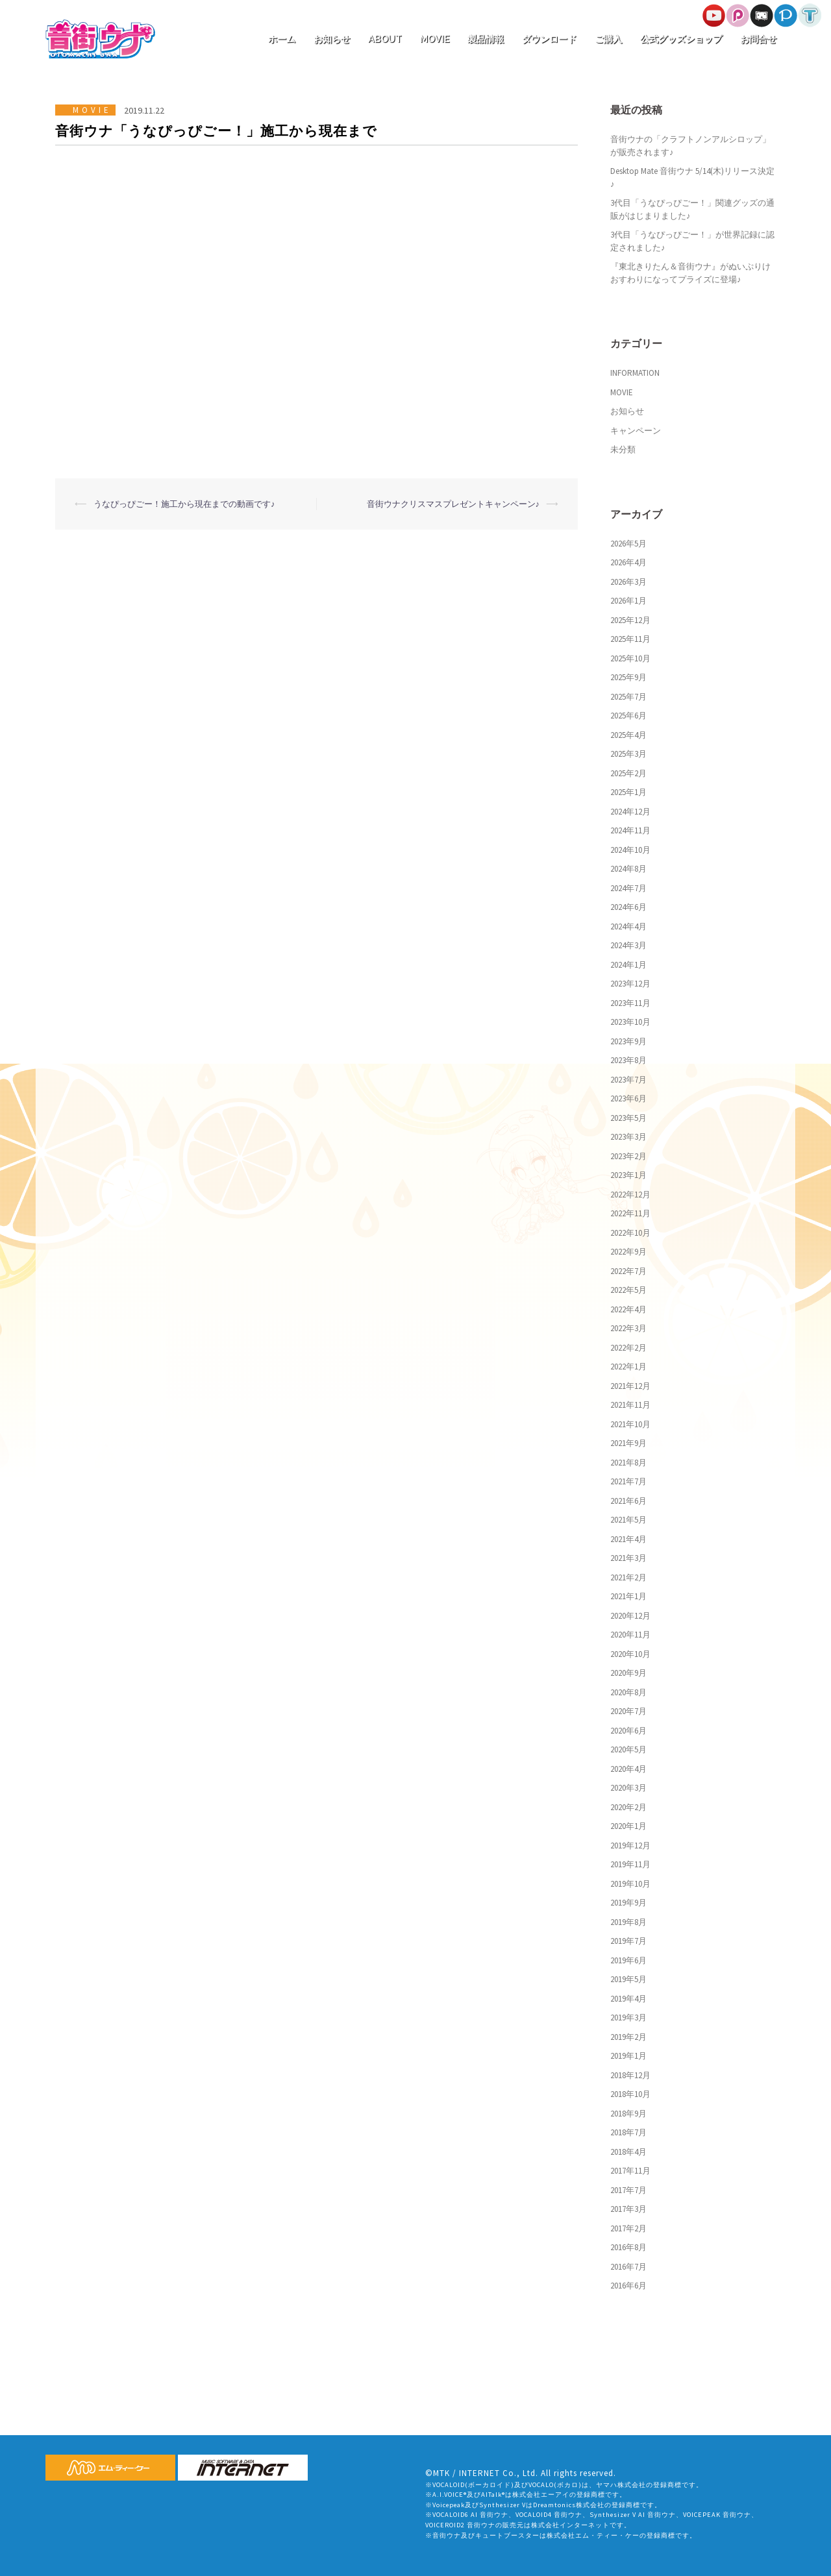 This screenshot has height=2576, width=831. Describe the element at coordinates (628, 696) in the screenshot. I see `2025年7月` at that location.